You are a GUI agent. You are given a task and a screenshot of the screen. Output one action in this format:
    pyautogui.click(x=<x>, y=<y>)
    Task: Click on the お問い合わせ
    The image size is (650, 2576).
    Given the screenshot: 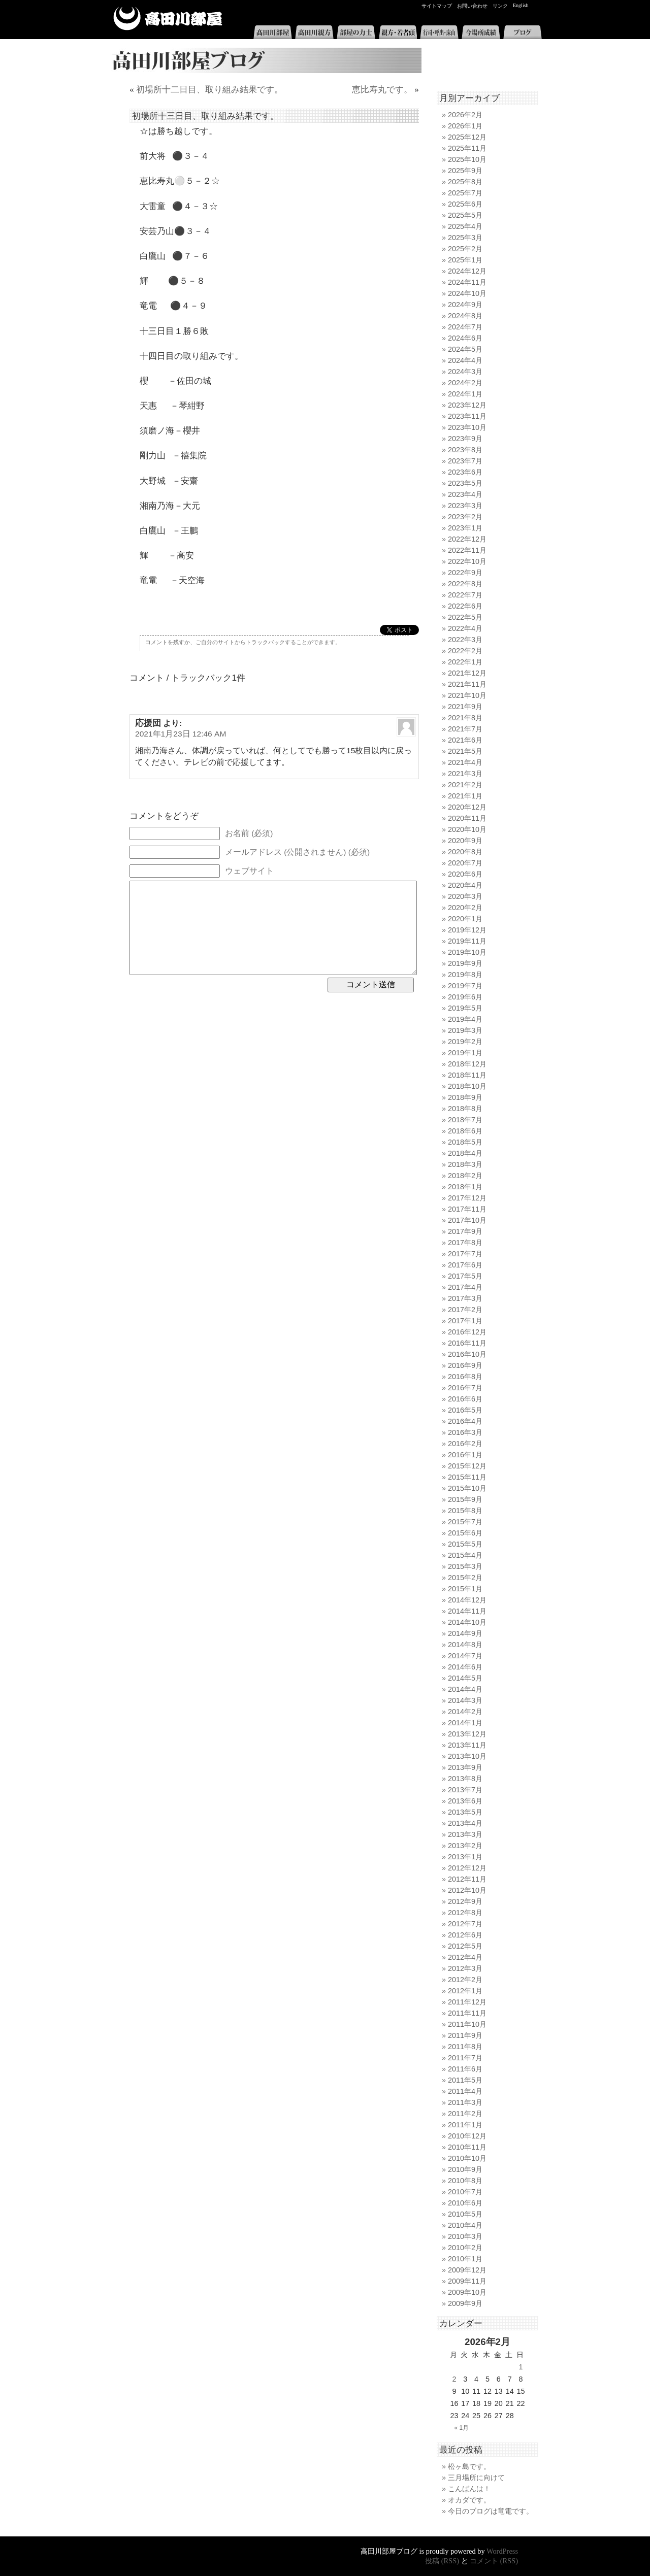 What is the action you would take?
    pyautogui.click(x=472, y=6)
    